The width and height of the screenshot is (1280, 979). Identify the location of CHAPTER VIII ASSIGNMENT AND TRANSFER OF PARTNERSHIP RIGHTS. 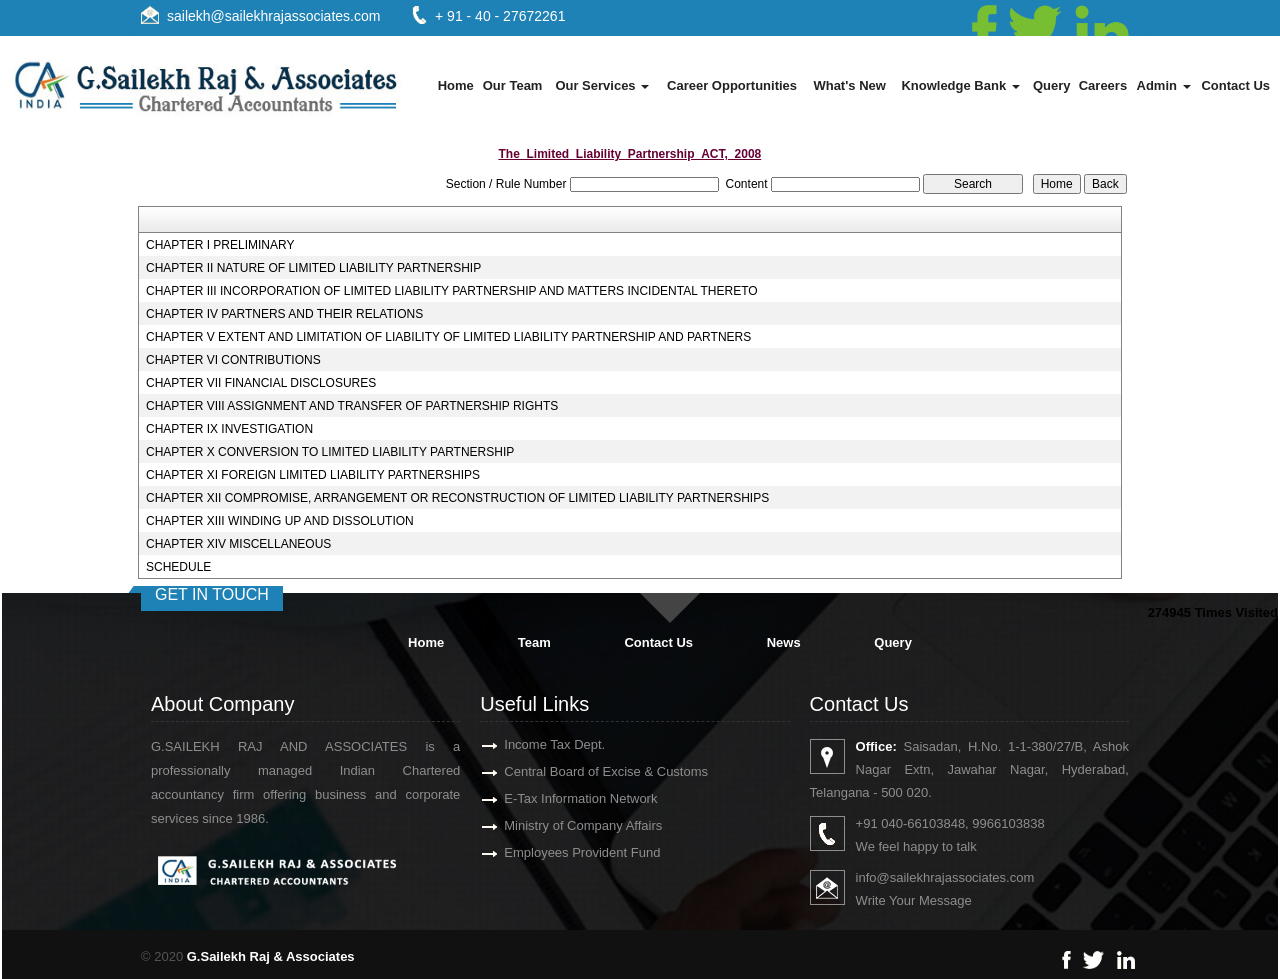
(352, 406).